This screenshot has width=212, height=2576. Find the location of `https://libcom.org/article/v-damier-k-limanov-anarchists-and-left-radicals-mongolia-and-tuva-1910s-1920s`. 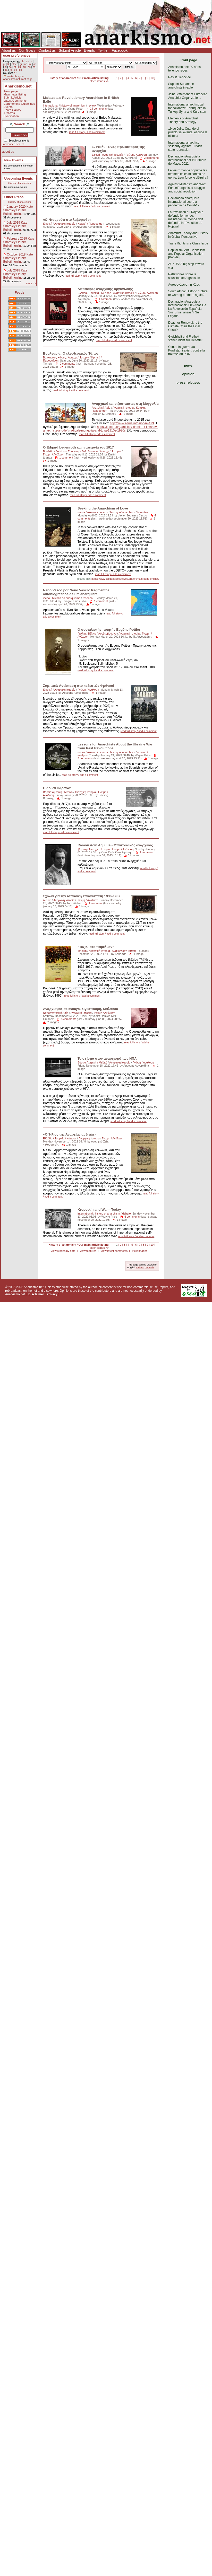

https://libcom.org/article/v-damier-k-limanov-anarchists-and-left-radicals-mongolia-and-tuva-1910s-1920s is located at coordinates (100, 428).